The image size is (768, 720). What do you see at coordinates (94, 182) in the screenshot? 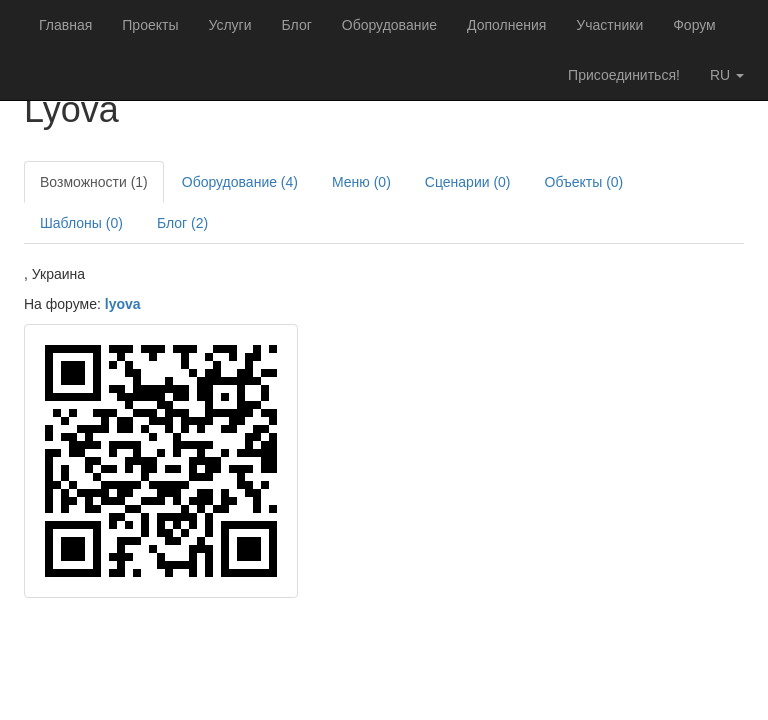
I see `Возможности (1)` at bounding box center [94, 182].